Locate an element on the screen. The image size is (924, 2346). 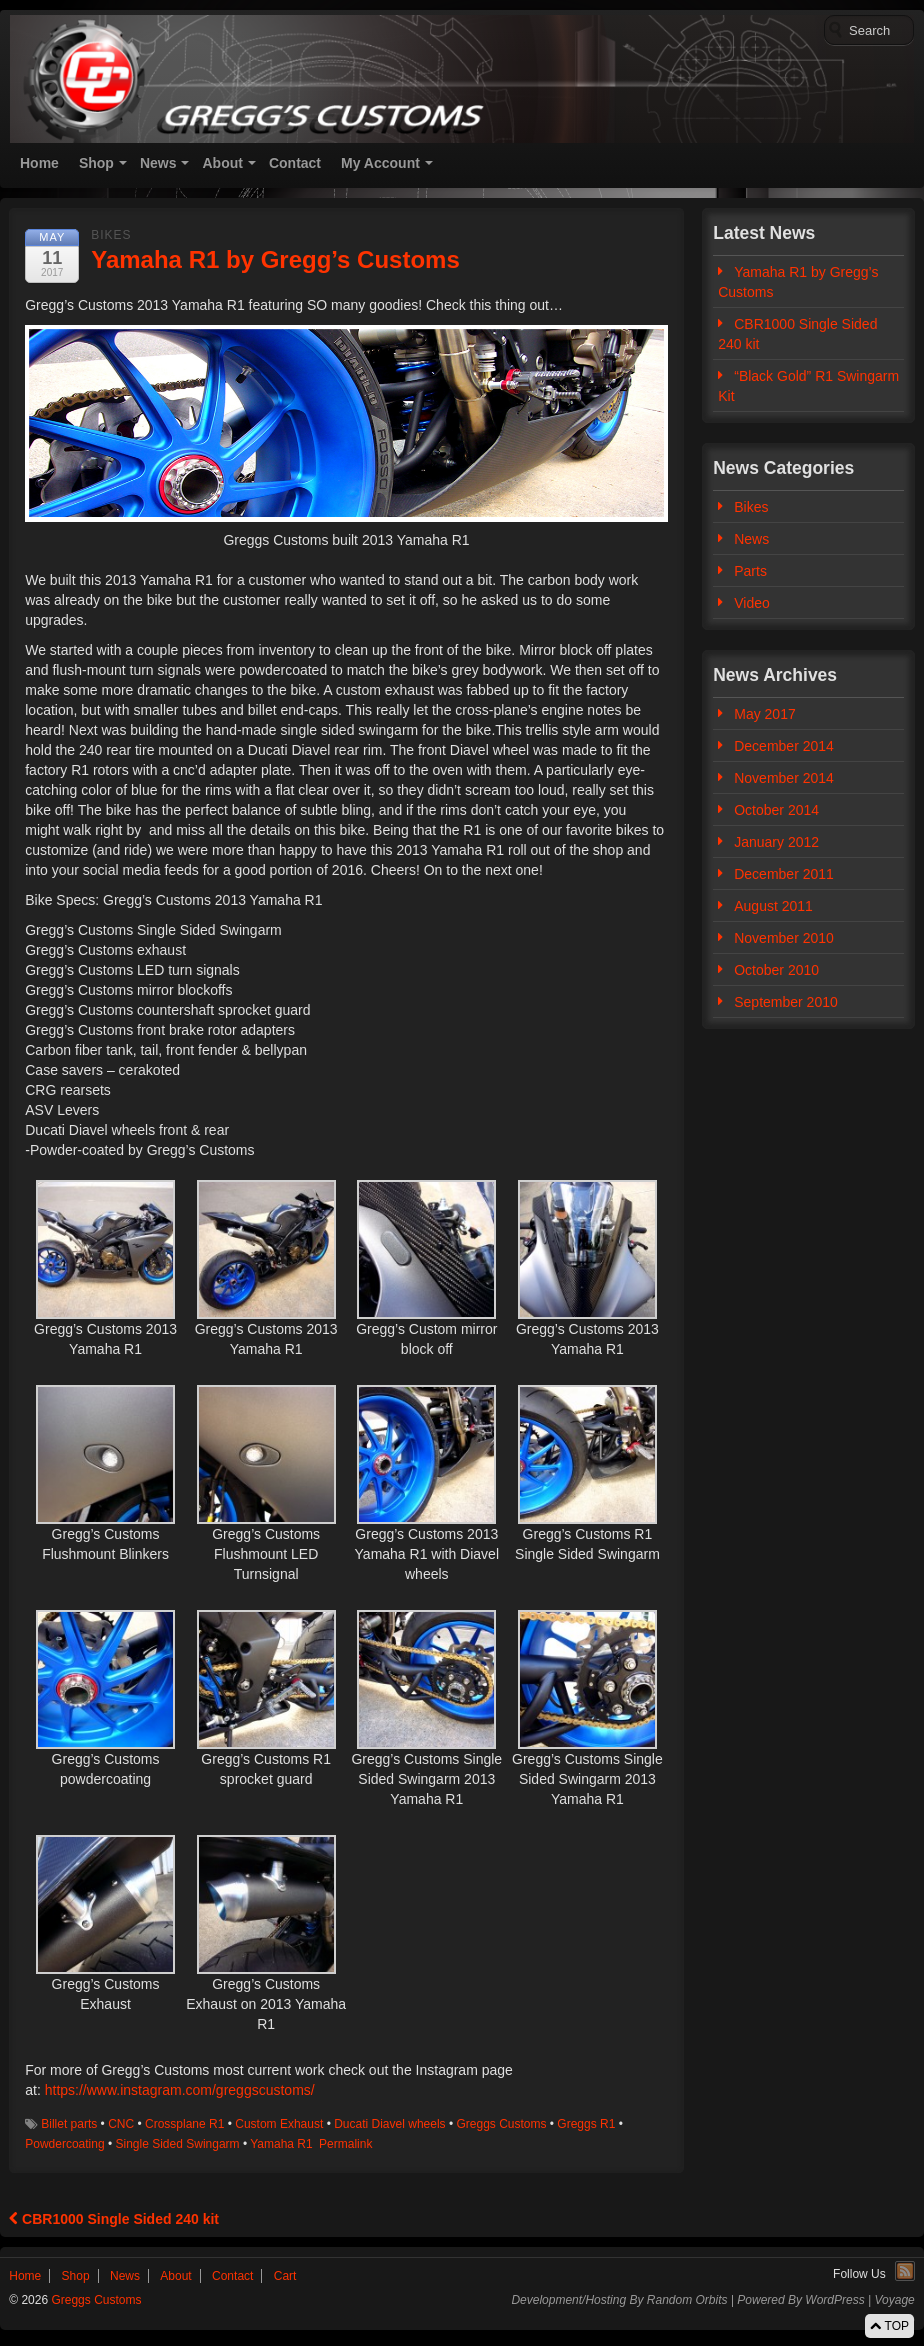
RSS Feed is located at coordinates (905, 2271).